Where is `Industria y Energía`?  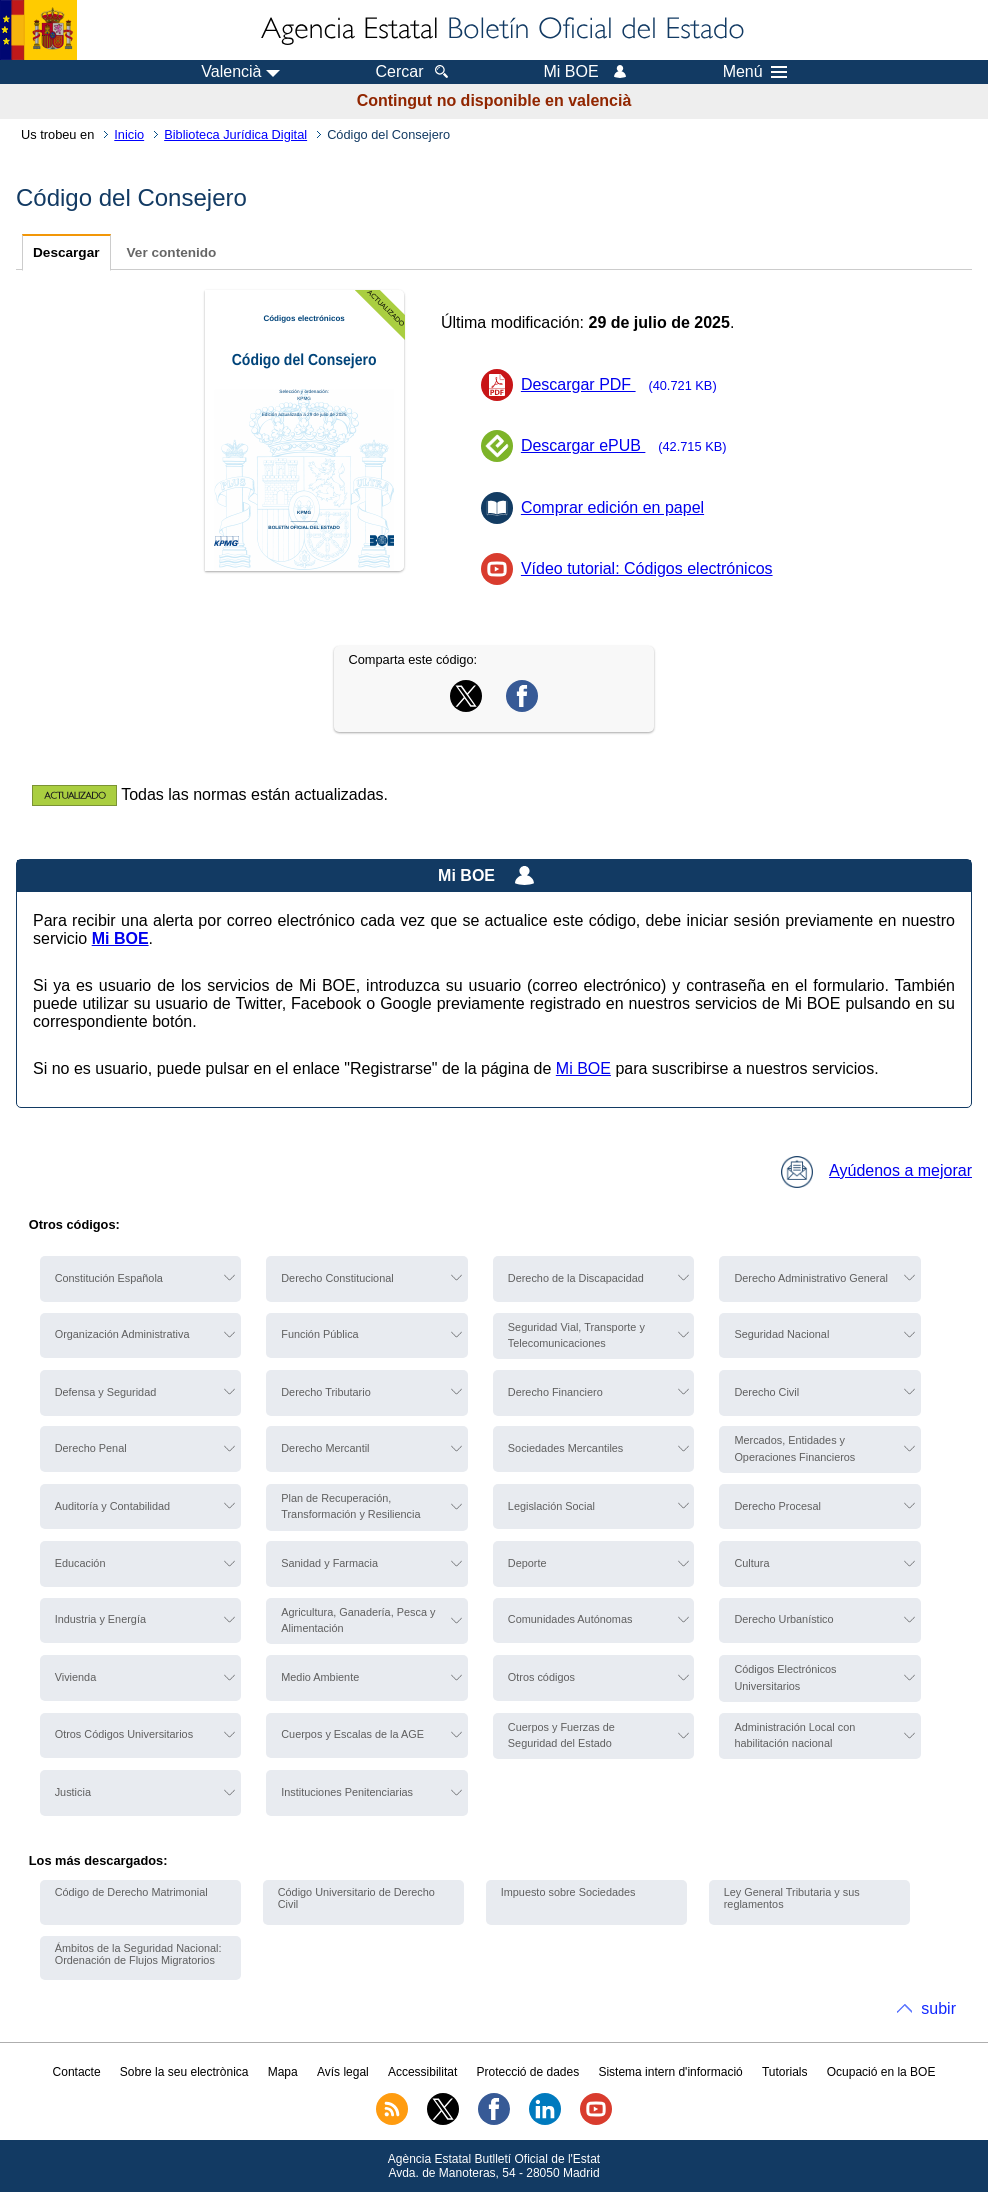 Industria y Energía is located at coordinates (100, 1619).